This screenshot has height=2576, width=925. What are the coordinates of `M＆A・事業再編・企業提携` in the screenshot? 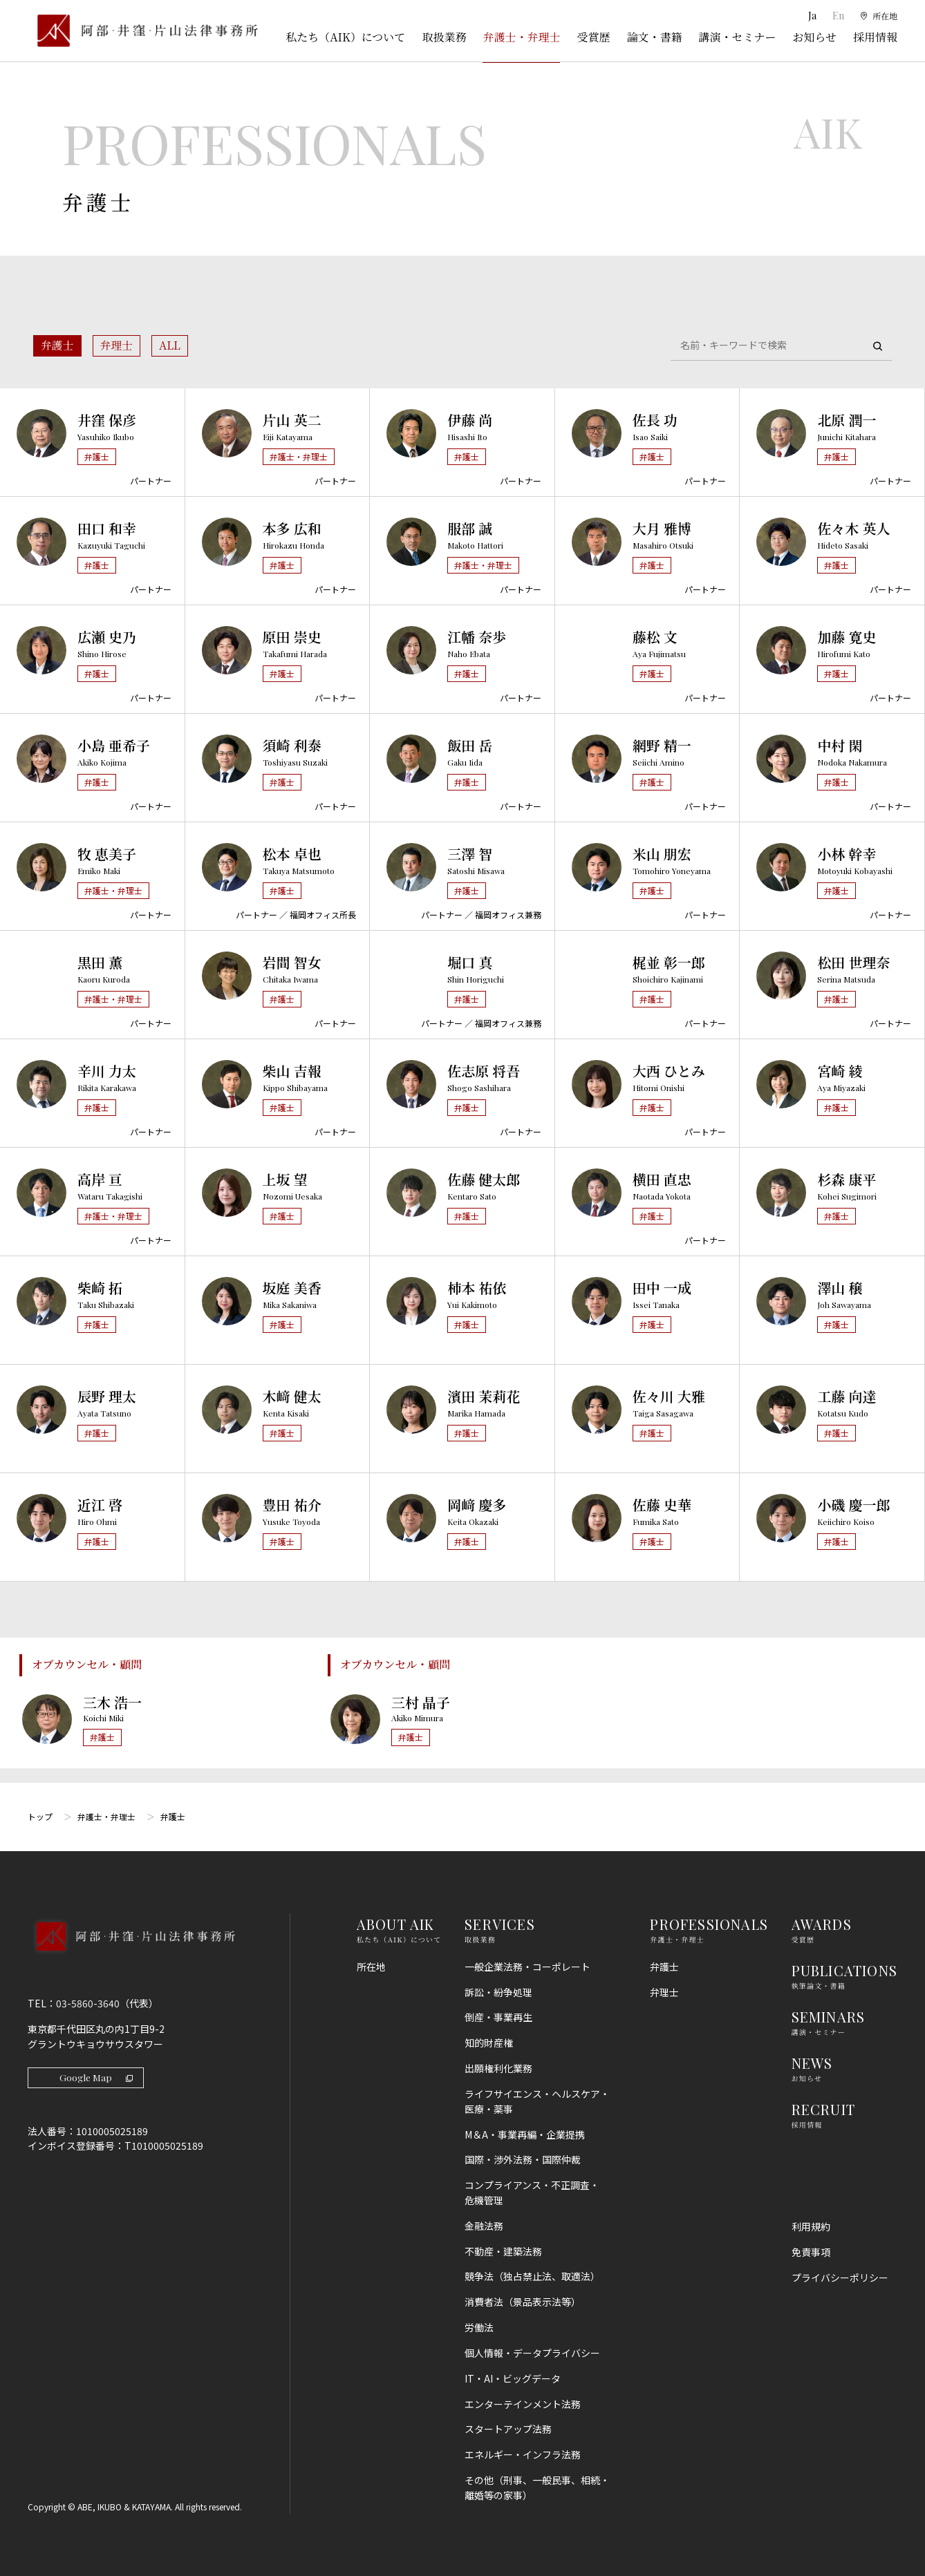 It's located at (525, 2134).